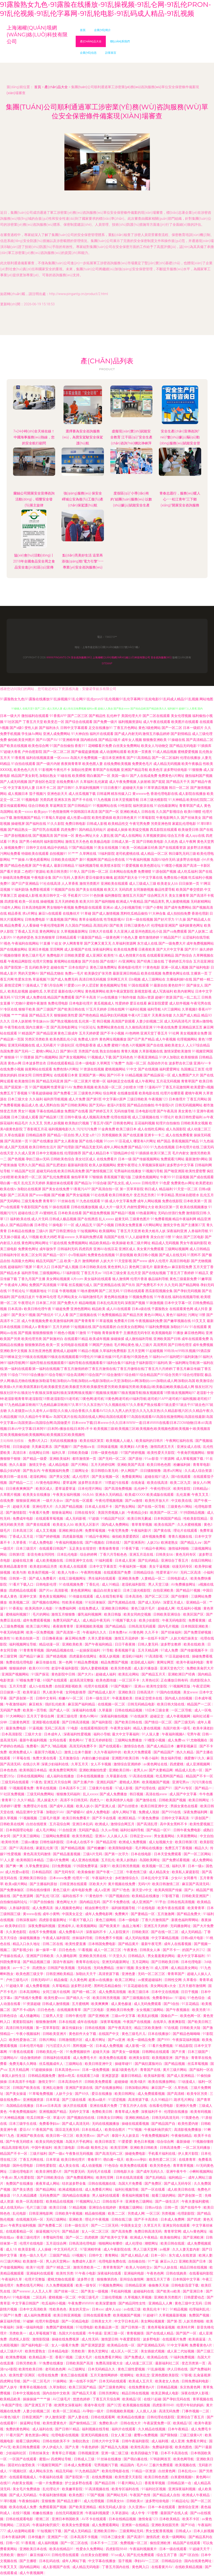 The height and width of the screenshot is (2576, 214). I want to click on 欧美一级网网站, so click(174, 2537).